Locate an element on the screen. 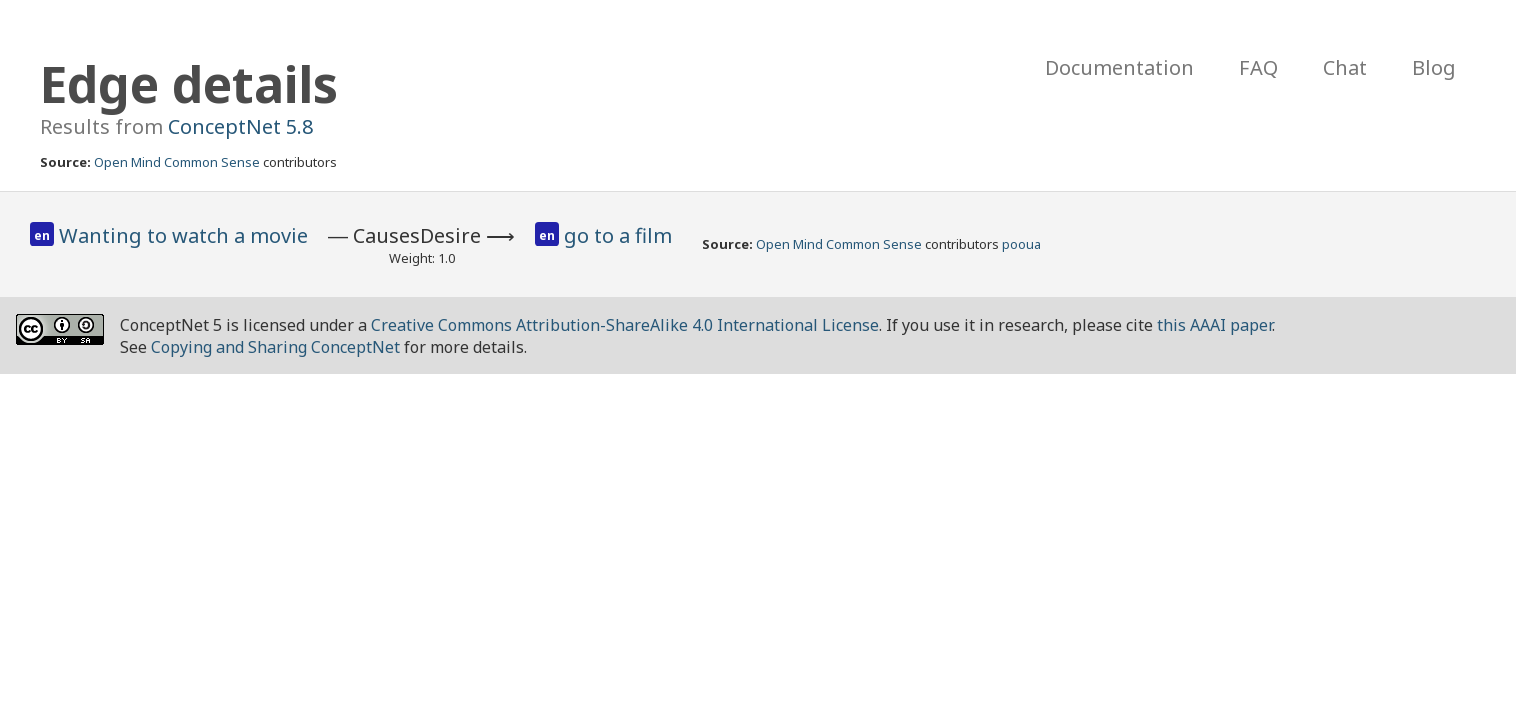 The image size is (1516, 720). Open Mind Common Sense is located at coordinates (177, 162).